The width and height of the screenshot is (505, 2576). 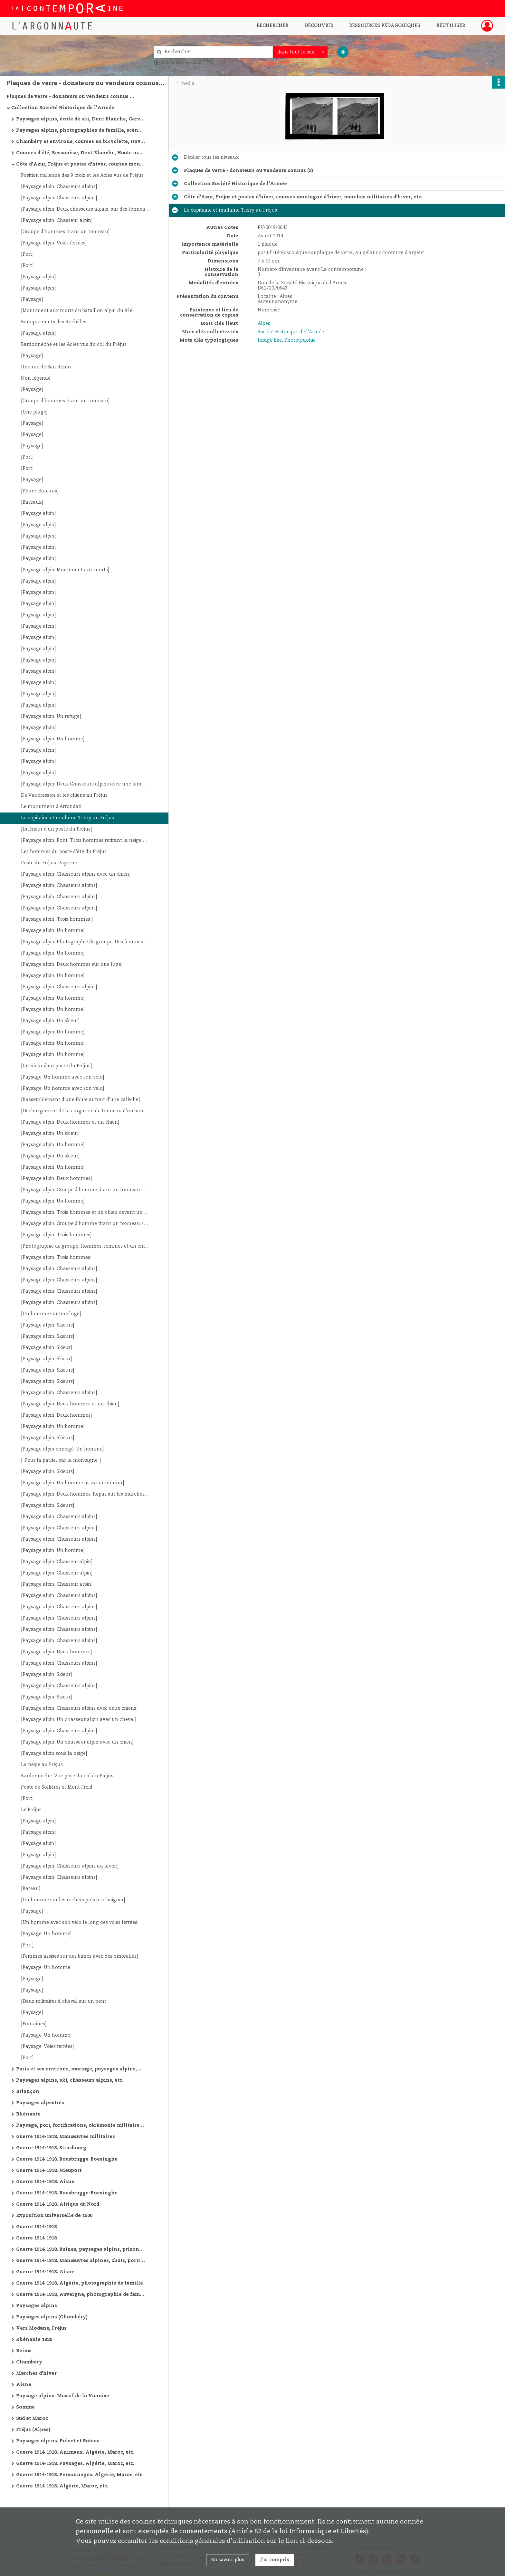 I want to click on Paysages alpestres, so click(x=40, y=2103).